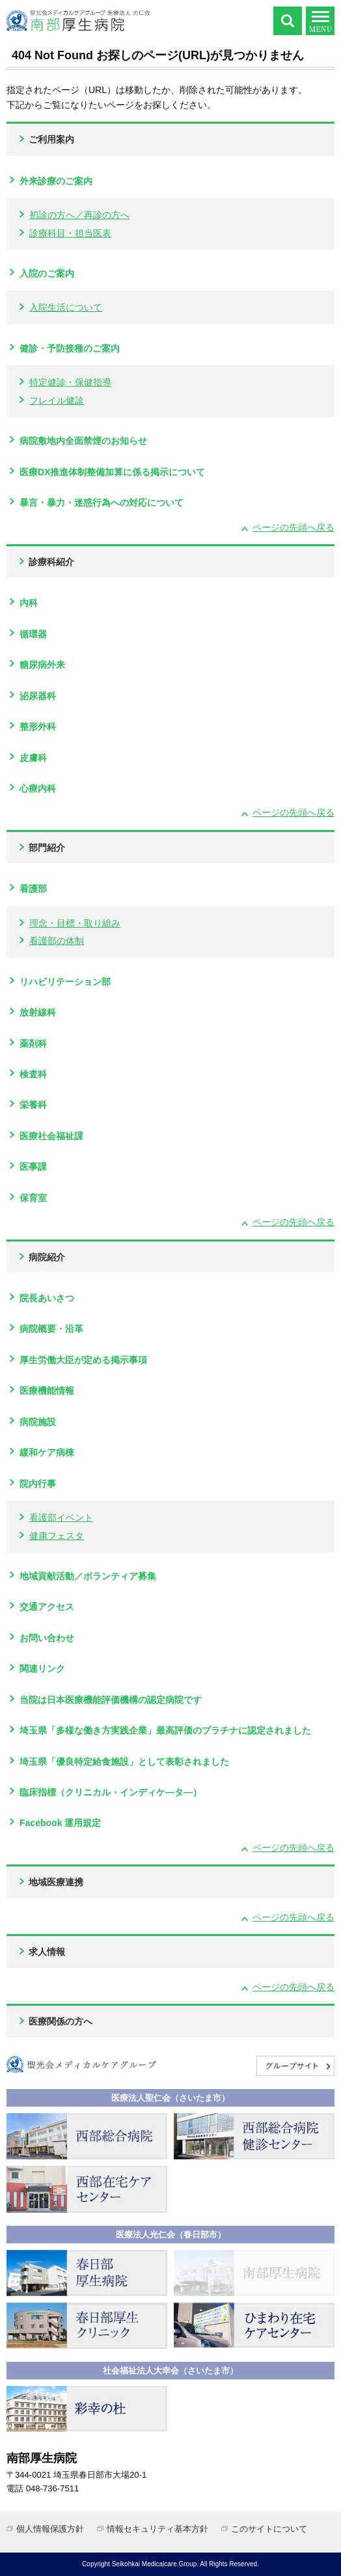  Describe the element at coordinates (47, 1951) in the screenshot. I see `求人情報` at that location.